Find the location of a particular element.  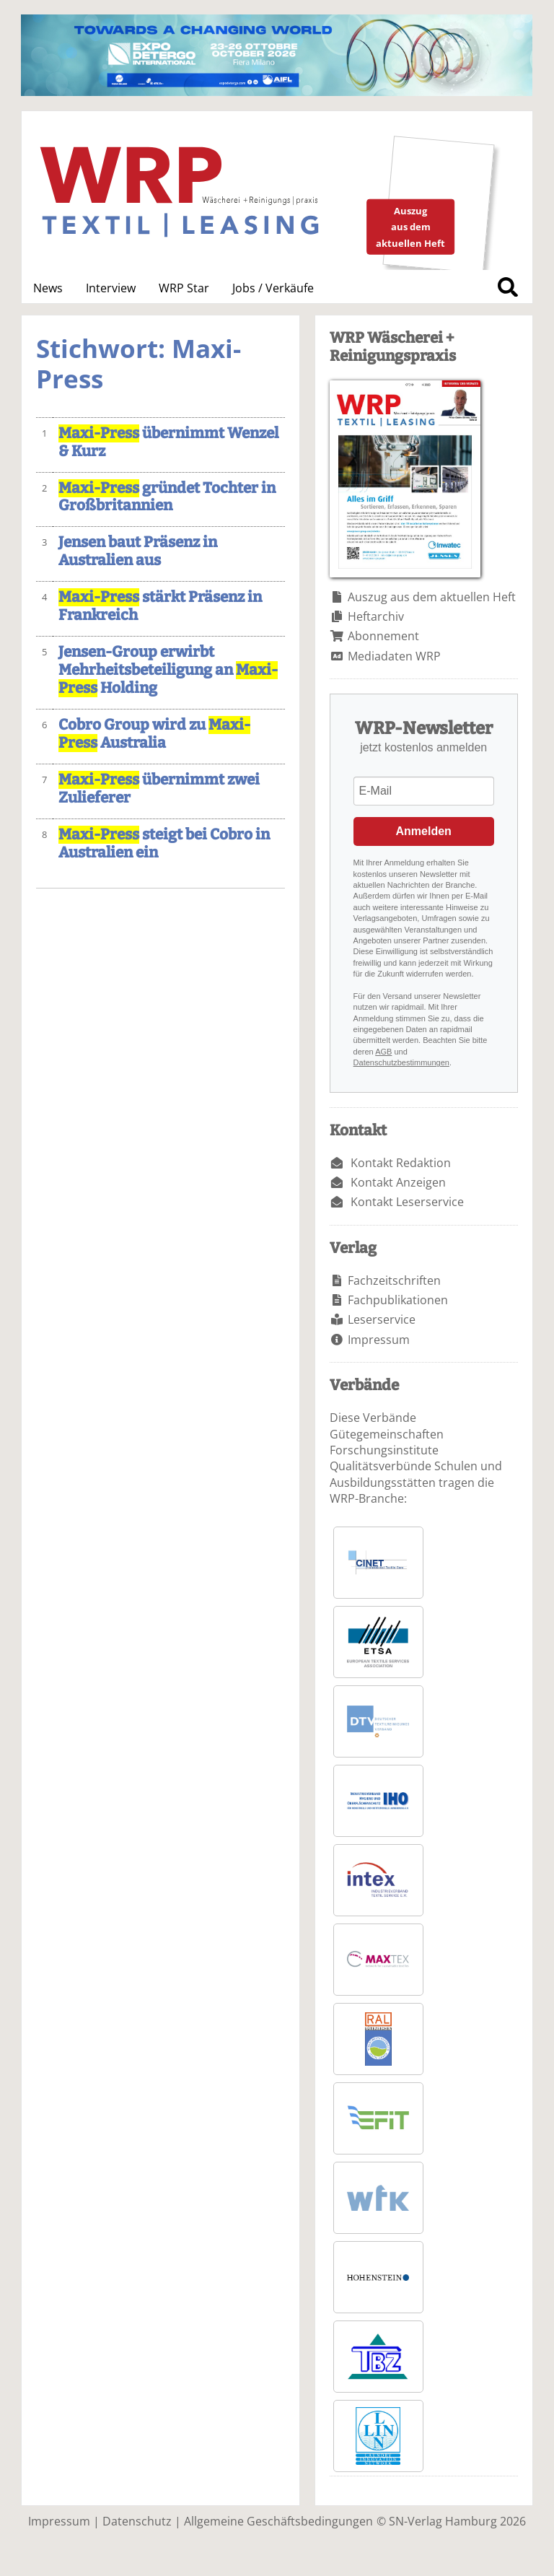

Kontakt Anzeigen is located at coordinates (398, 1182).